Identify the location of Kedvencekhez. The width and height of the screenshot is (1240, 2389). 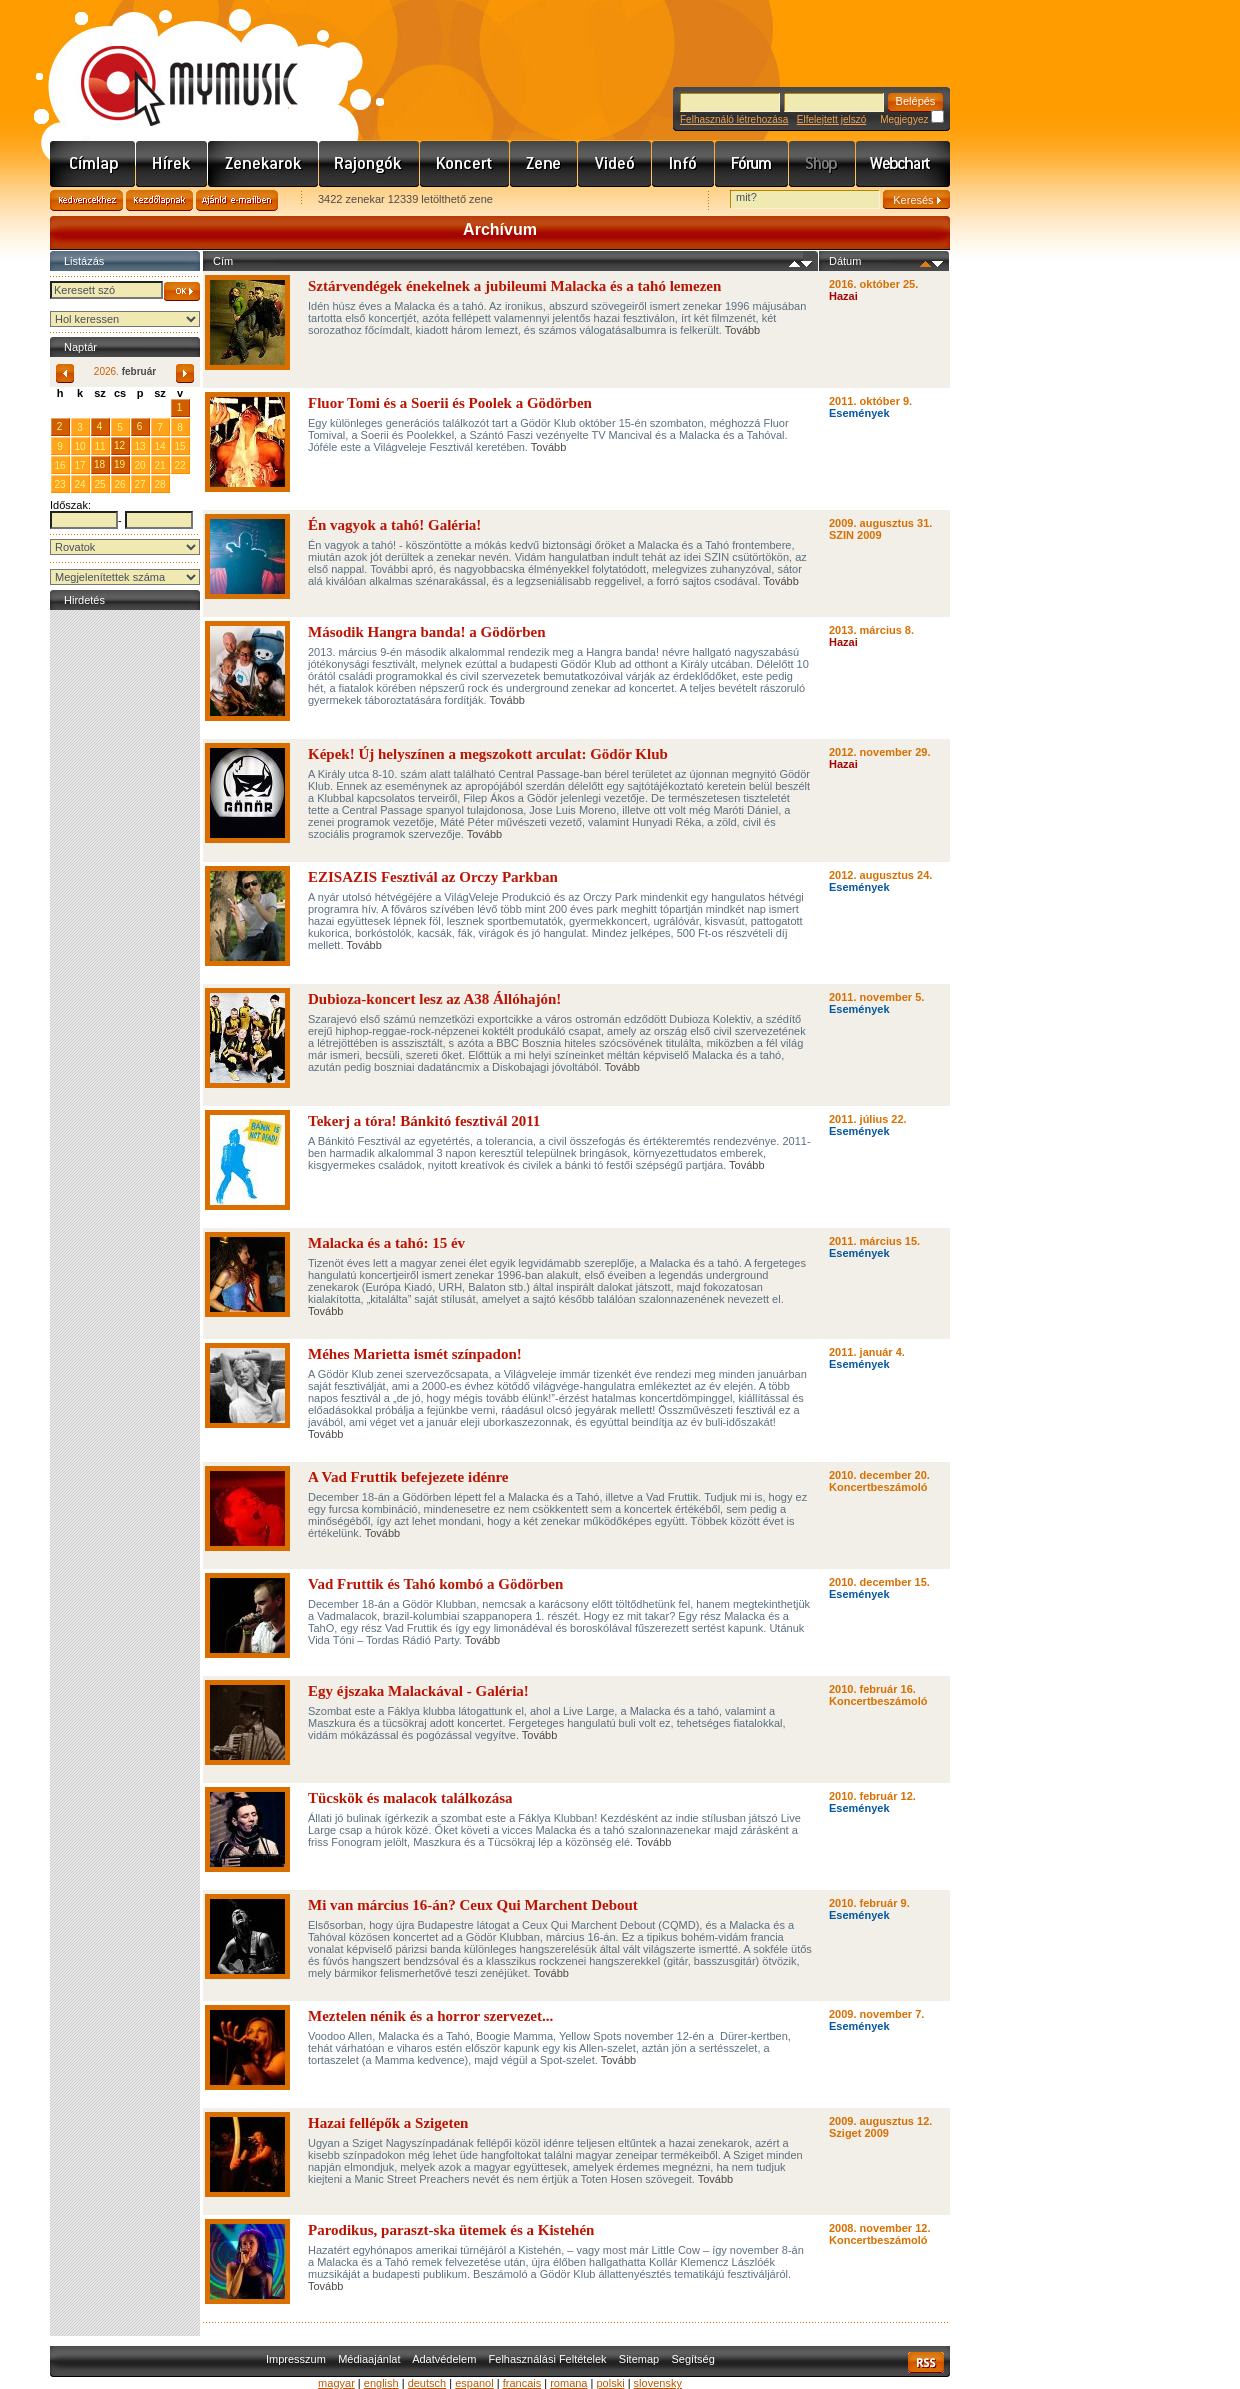
(86, 200).